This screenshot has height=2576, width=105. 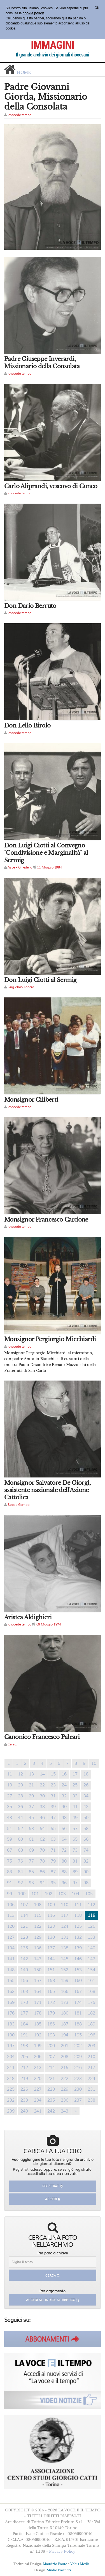 What do you see at coordinates (42, 1861) in the screenshot?
I see `78 [Previous]` at bounding box center [42, 1861].